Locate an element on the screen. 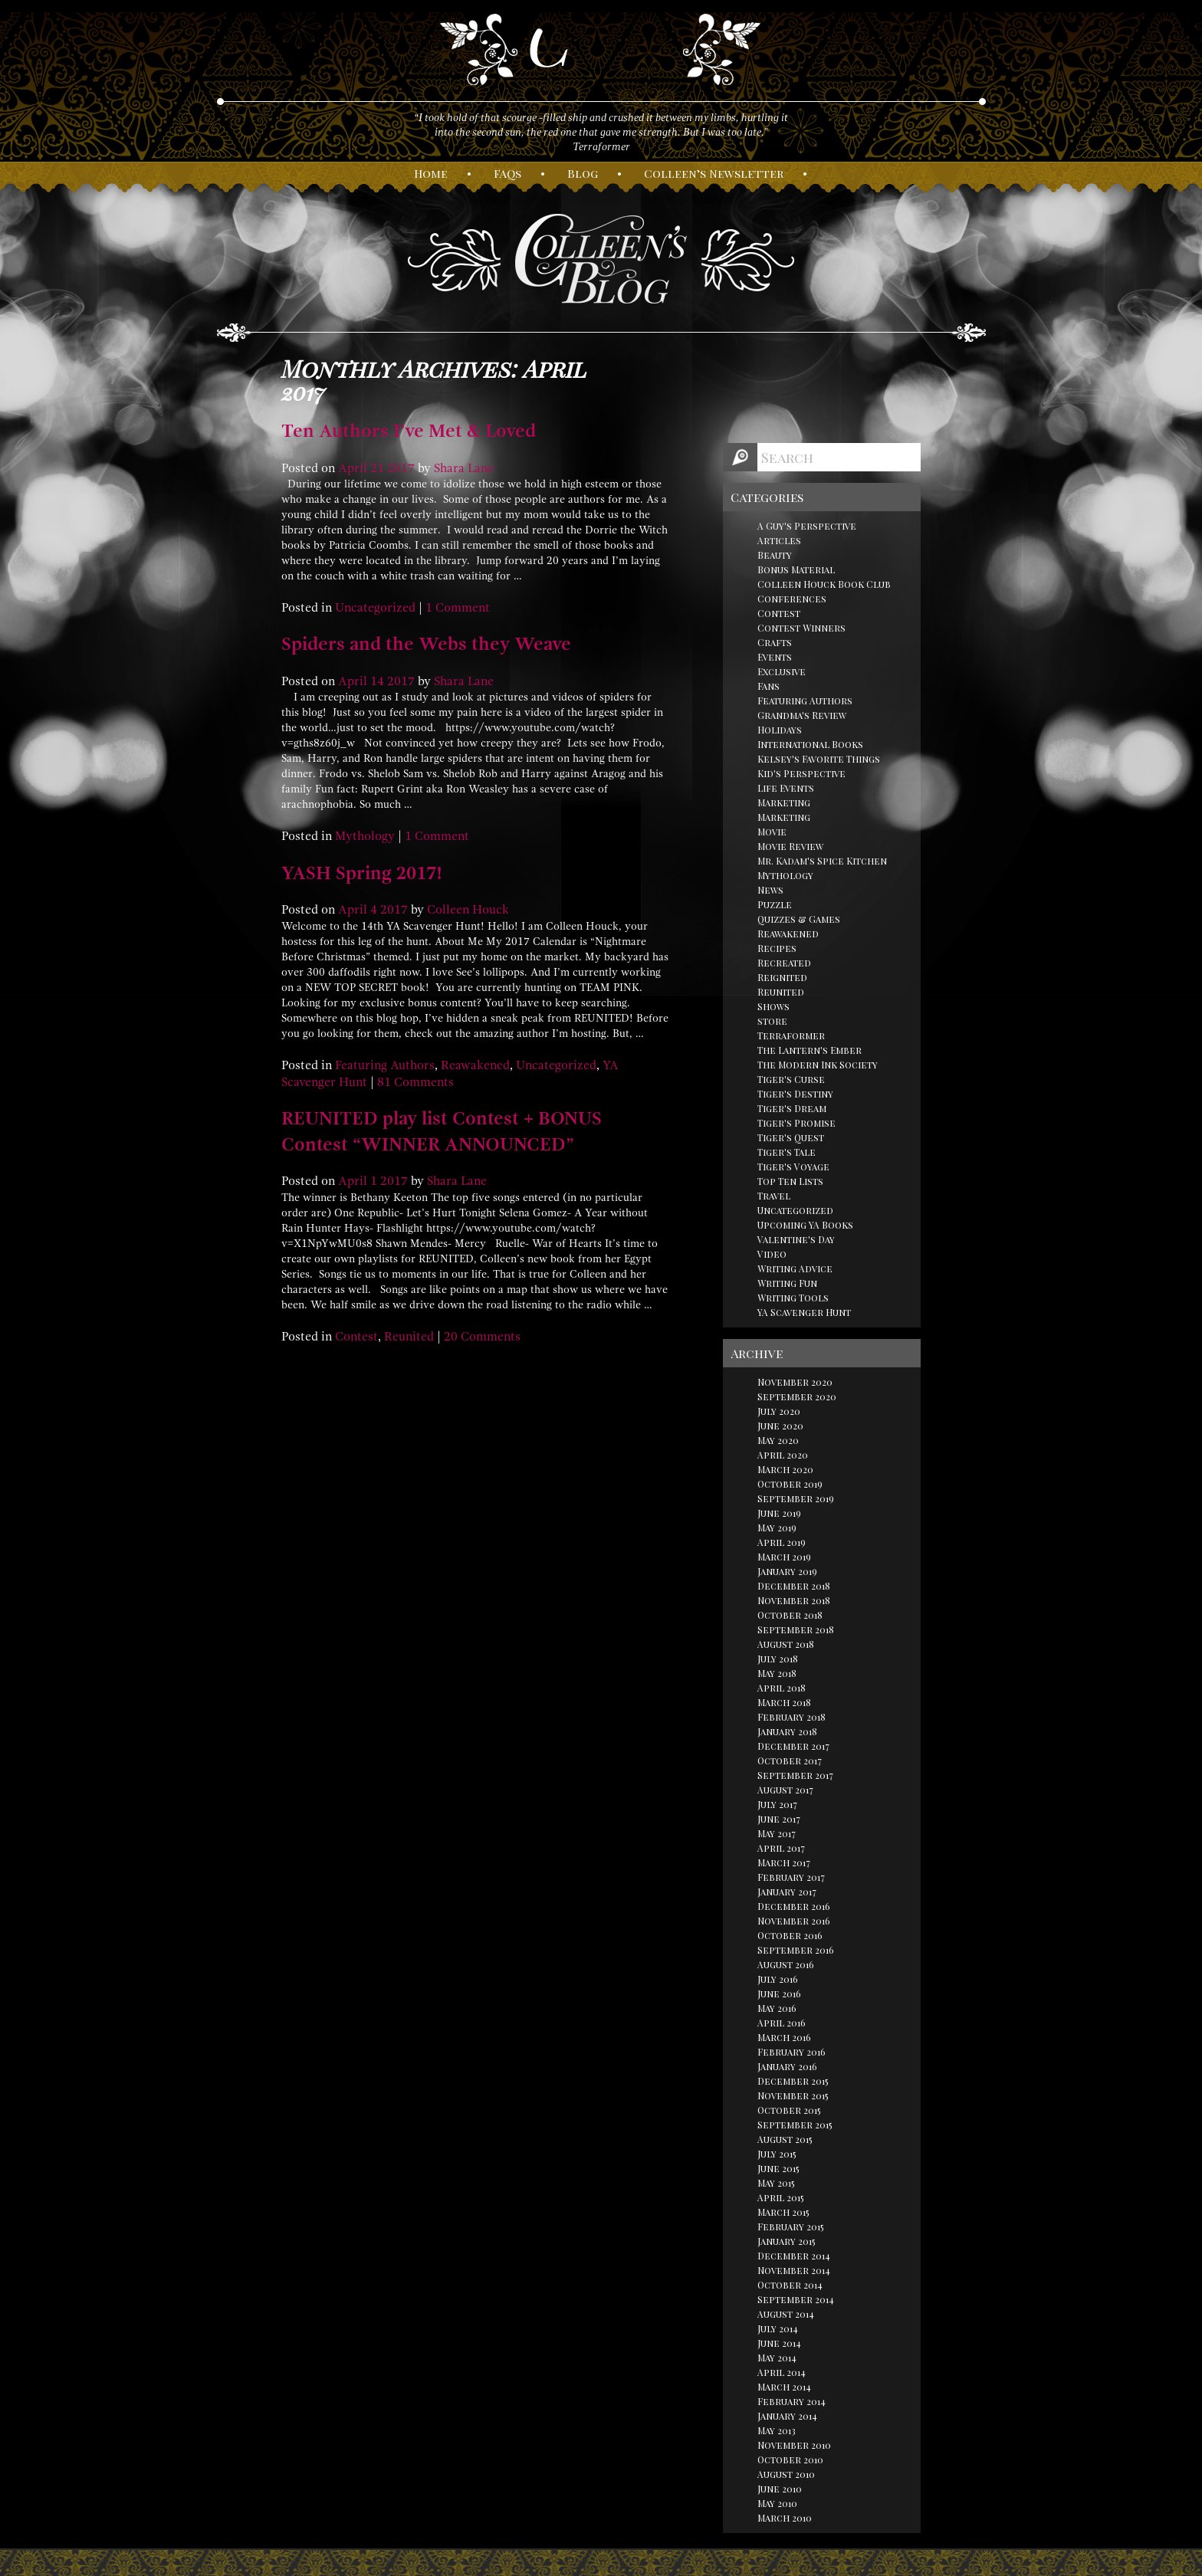 The width and height of the screenshot is (1202, 2576). Kelsey's Favorite Things is located at coordinates (818, 759).